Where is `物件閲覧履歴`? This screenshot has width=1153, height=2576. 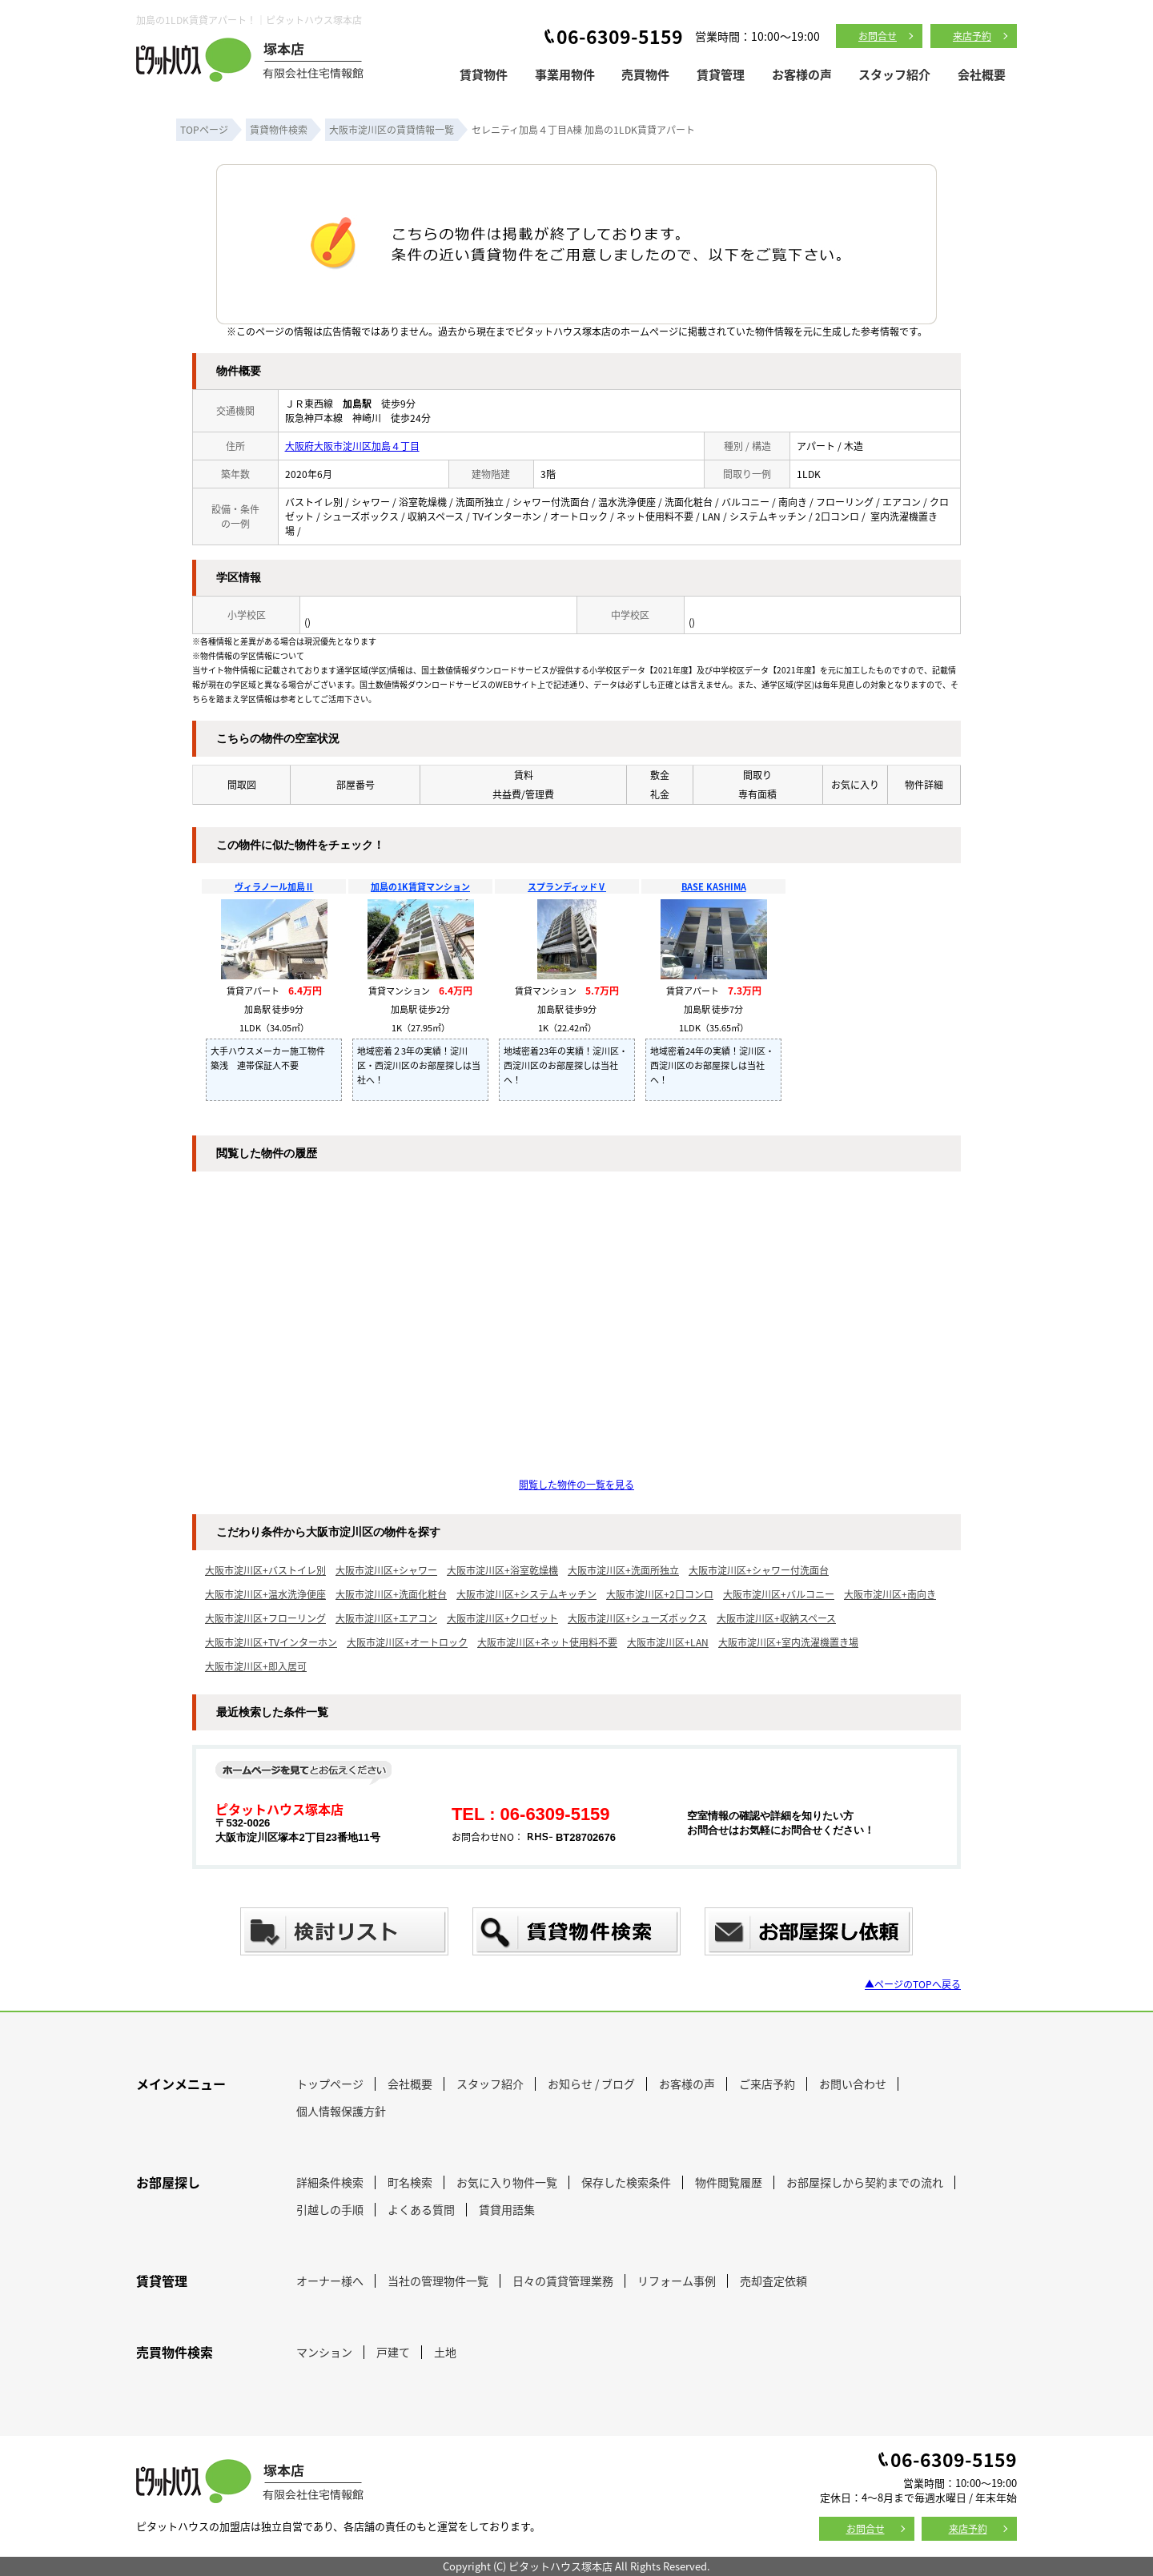 物件閲覧履歴 is located at coordinates (728, 2182).